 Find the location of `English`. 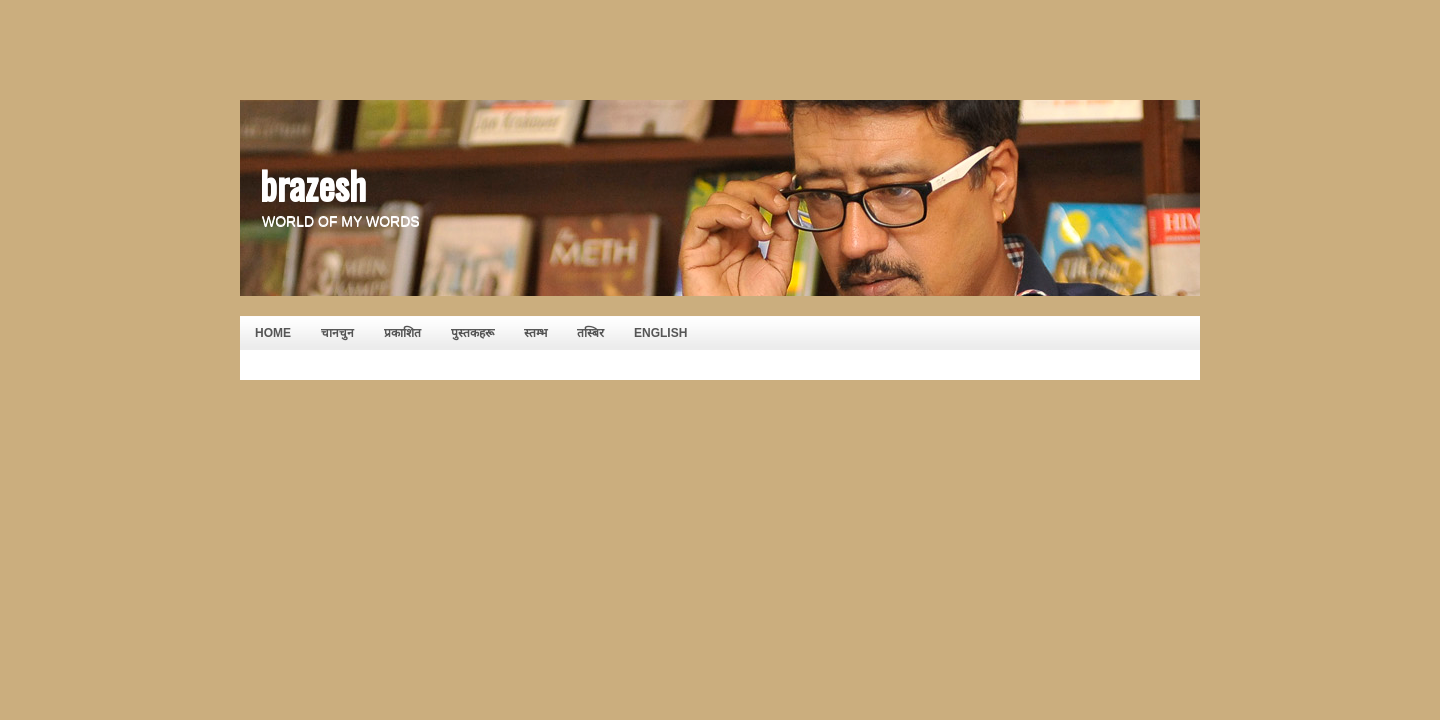

English is located at coordinates (660, 333).